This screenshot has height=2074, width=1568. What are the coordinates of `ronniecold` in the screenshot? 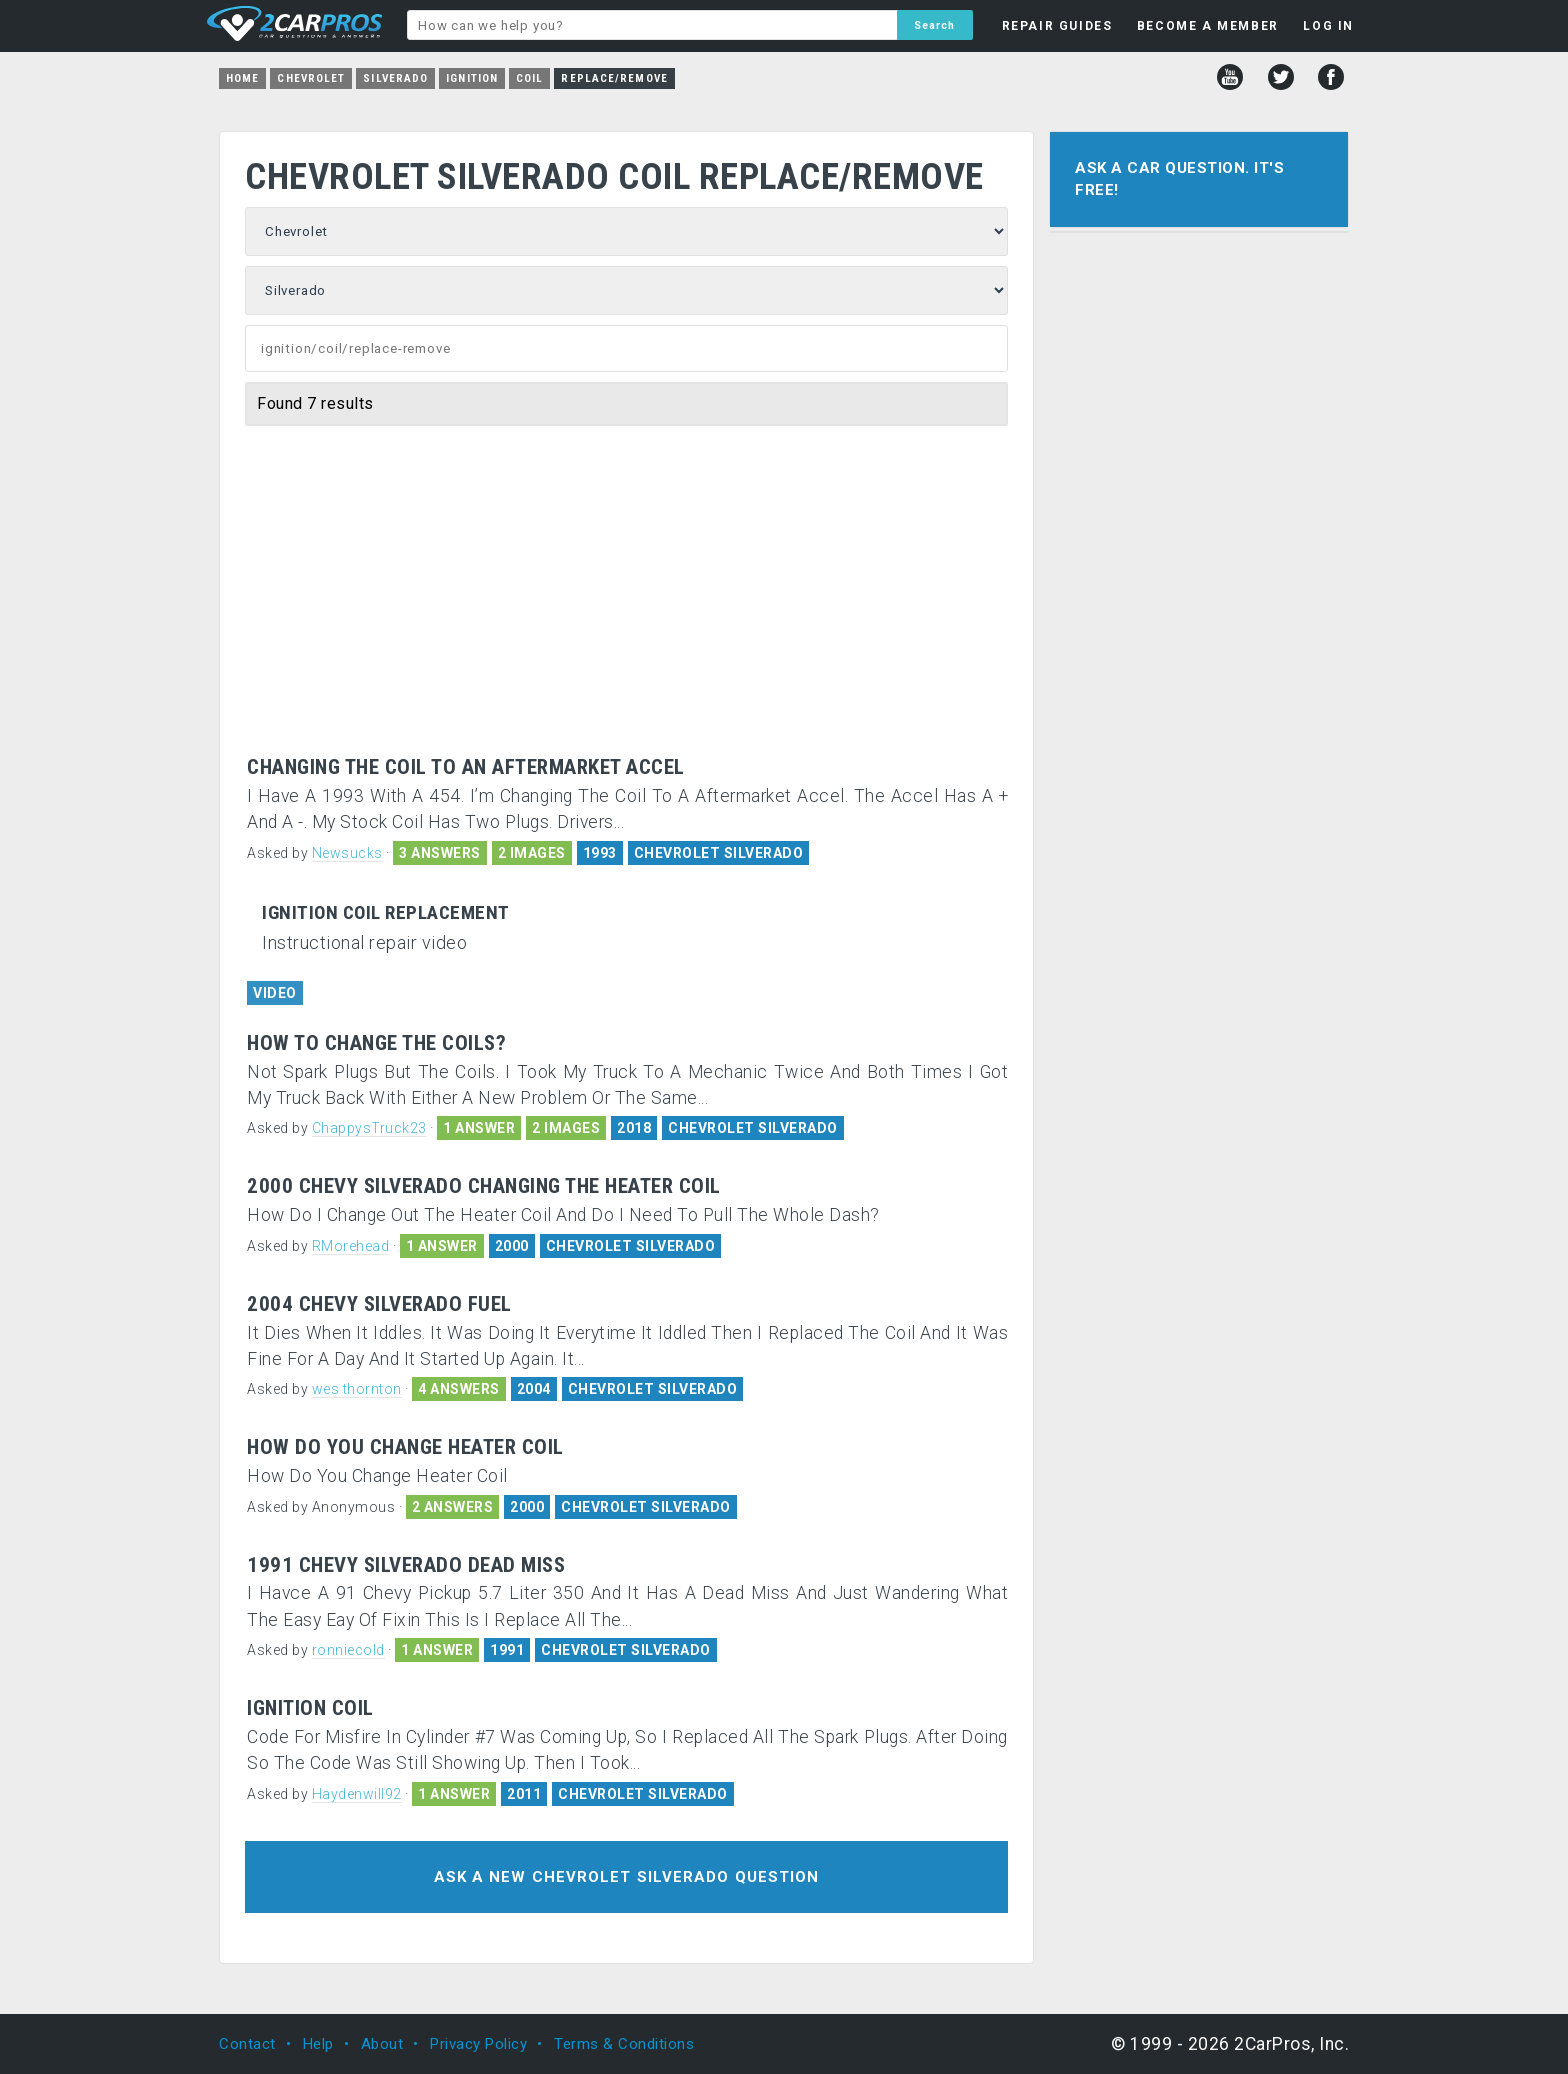 It's located at (348, 1650).